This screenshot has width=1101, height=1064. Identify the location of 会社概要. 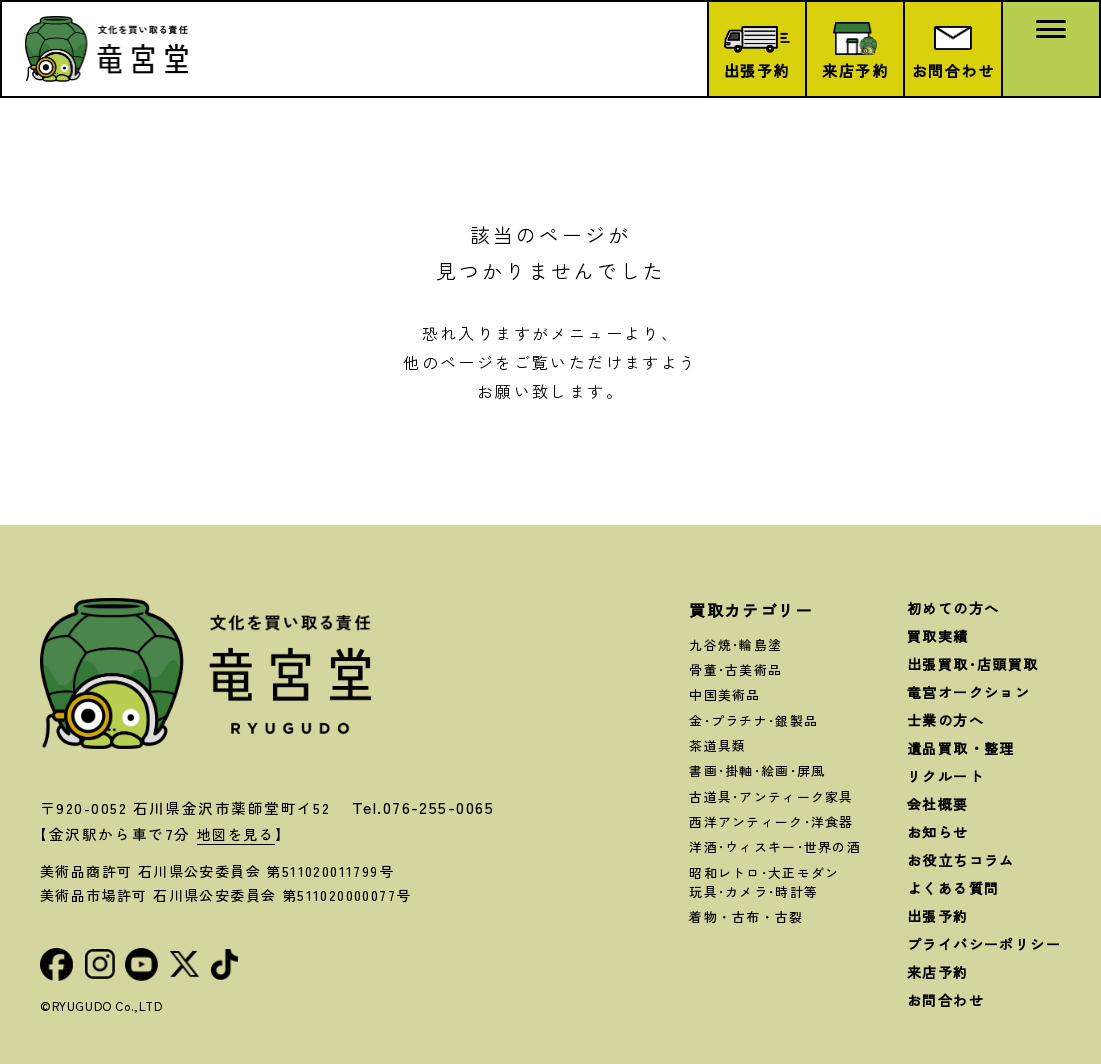
(938, 804).